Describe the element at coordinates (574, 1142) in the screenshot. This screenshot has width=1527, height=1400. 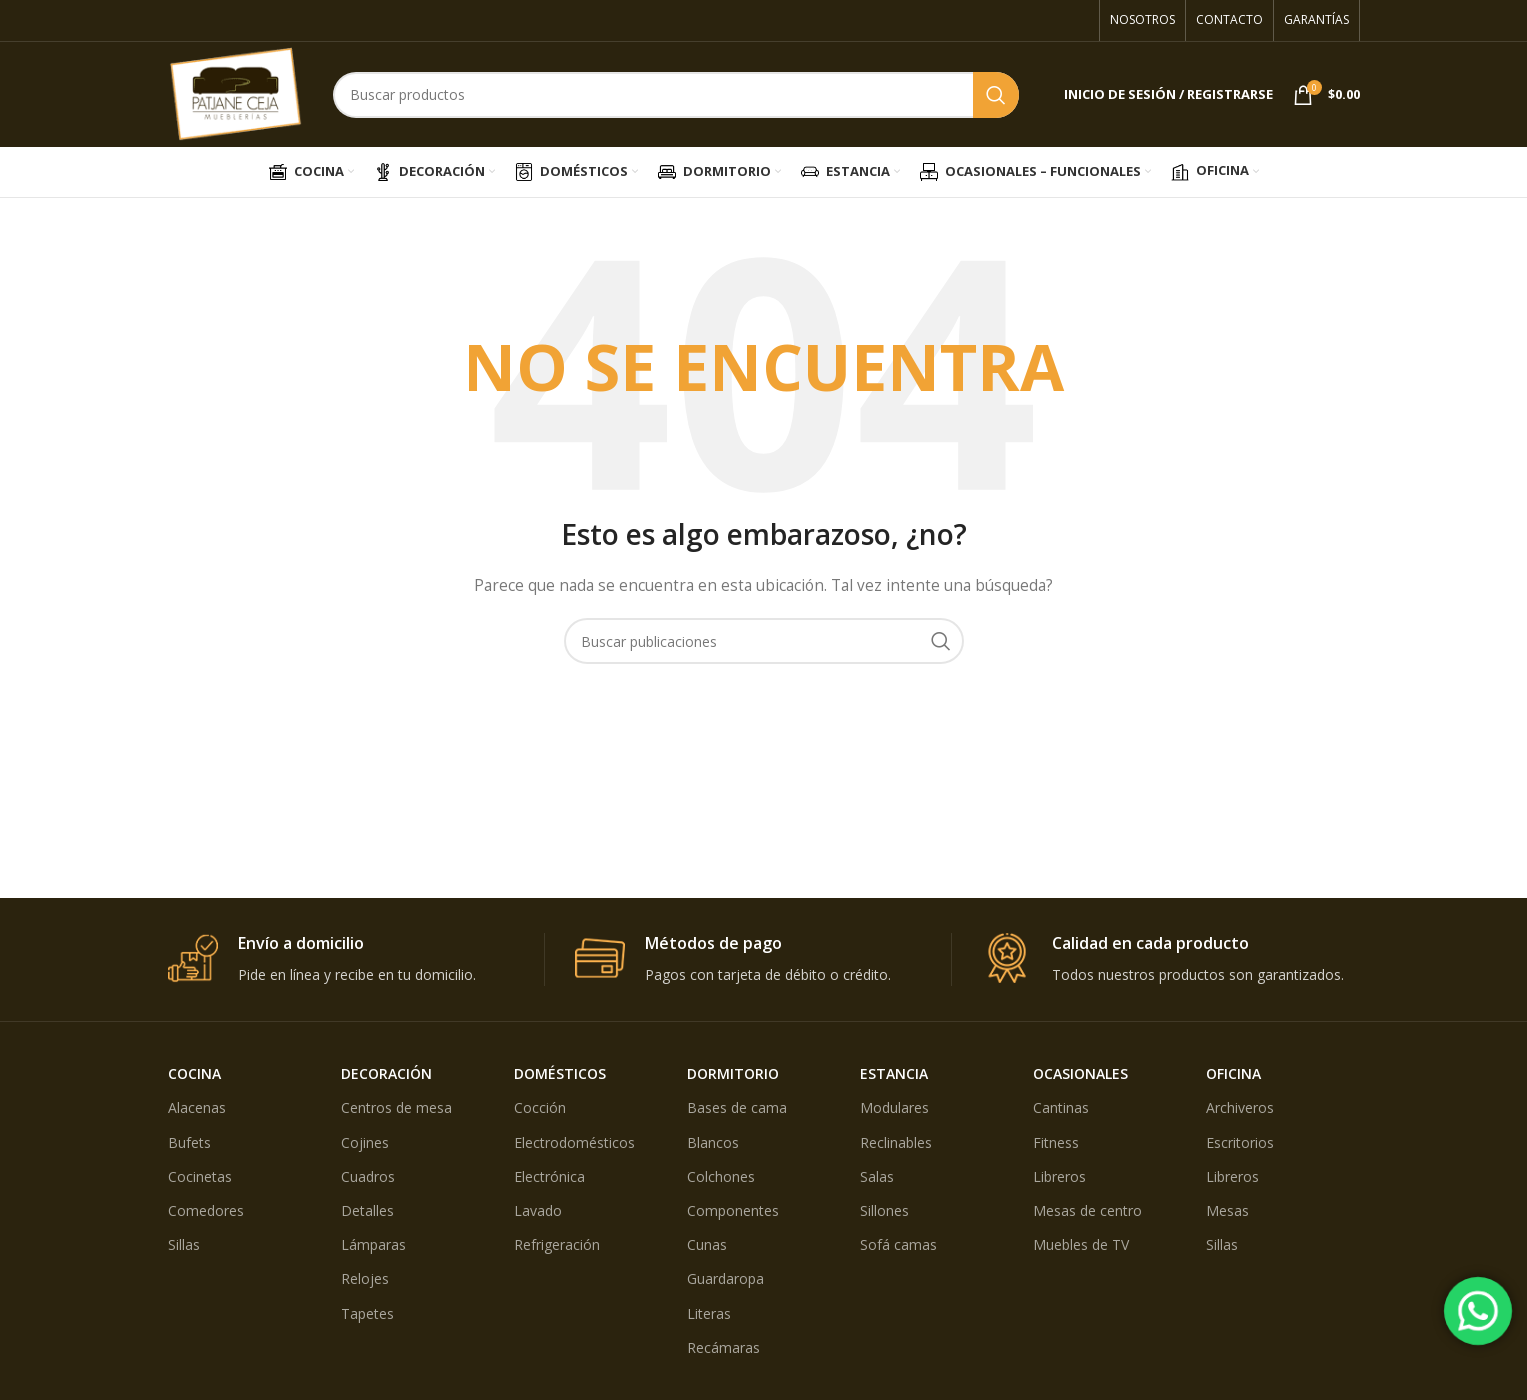
I see `Electrodomésticos` at that location.